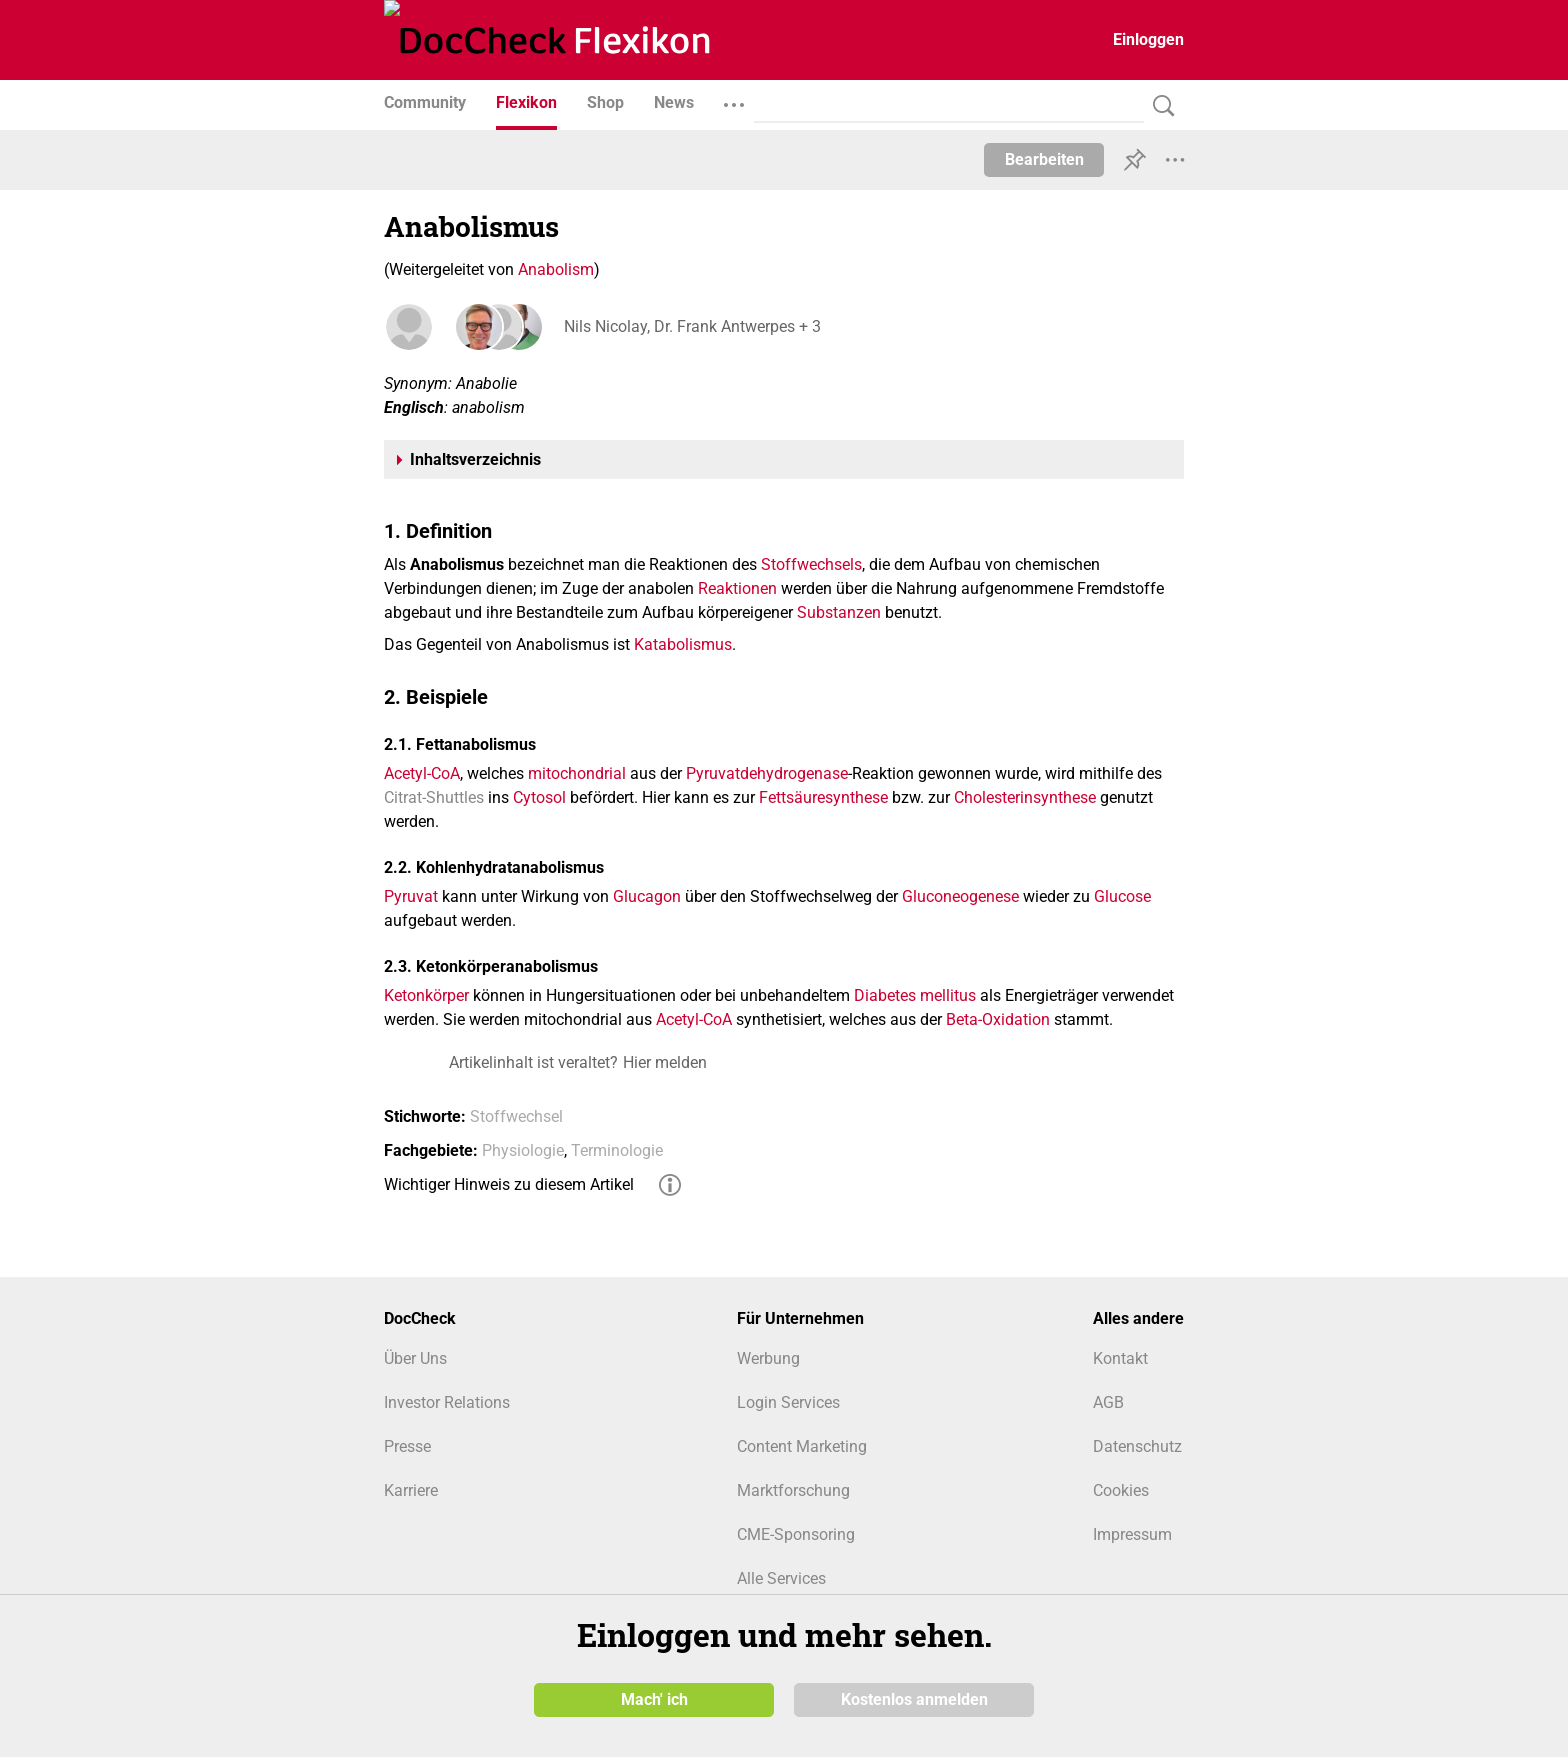  What do you see at coordinates (1121, 1490) in the screenshot?
I see `Cookies` at bounding box center [1121, 1490].